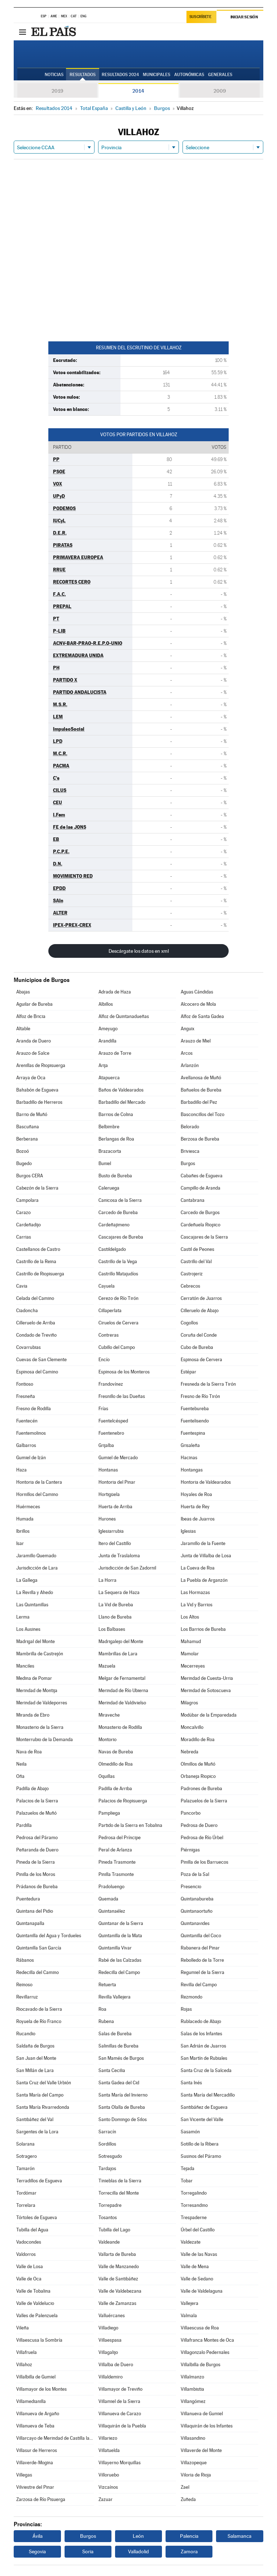 The image size is (277, 2576). I want to click on Regumiel de la Sierra, so click(202, 1972).